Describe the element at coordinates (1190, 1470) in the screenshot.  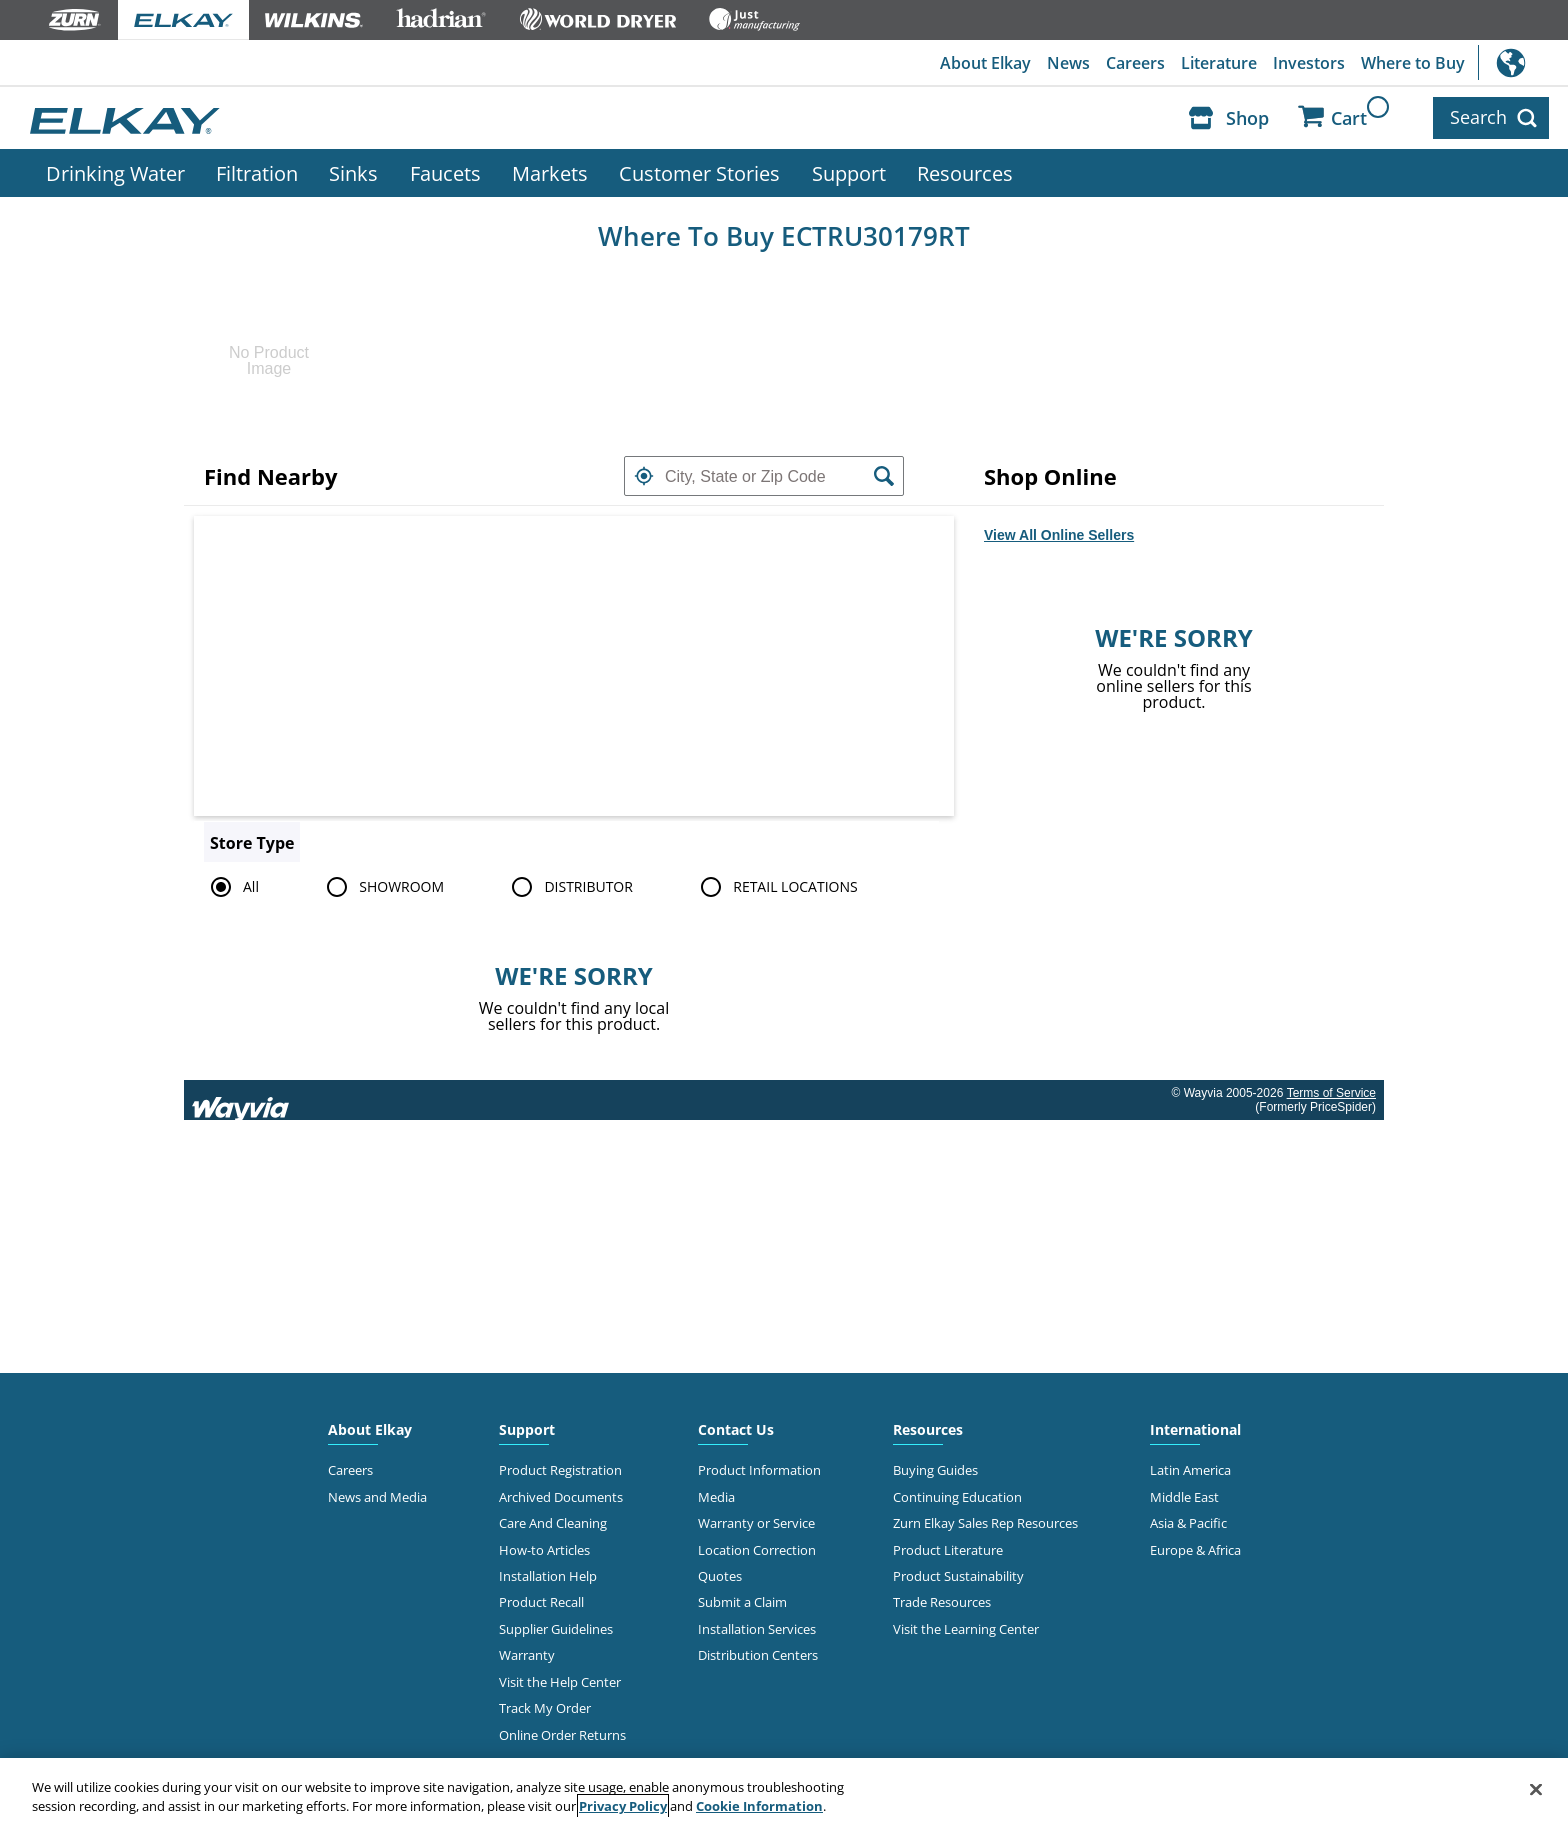
I see `Latin America` at that location.